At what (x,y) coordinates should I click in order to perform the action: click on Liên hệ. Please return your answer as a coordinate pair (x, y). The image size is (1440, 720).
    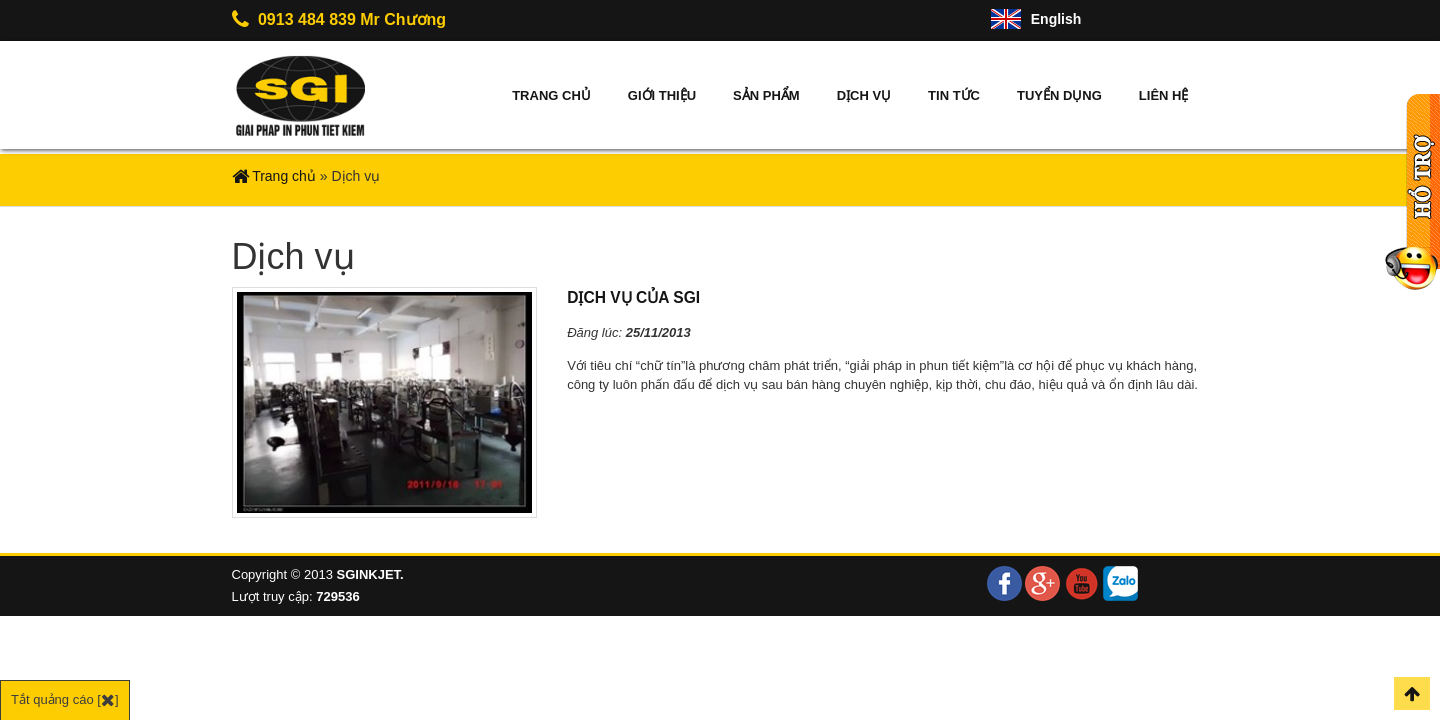
    Looking at the image, I should click on (1164, 95).